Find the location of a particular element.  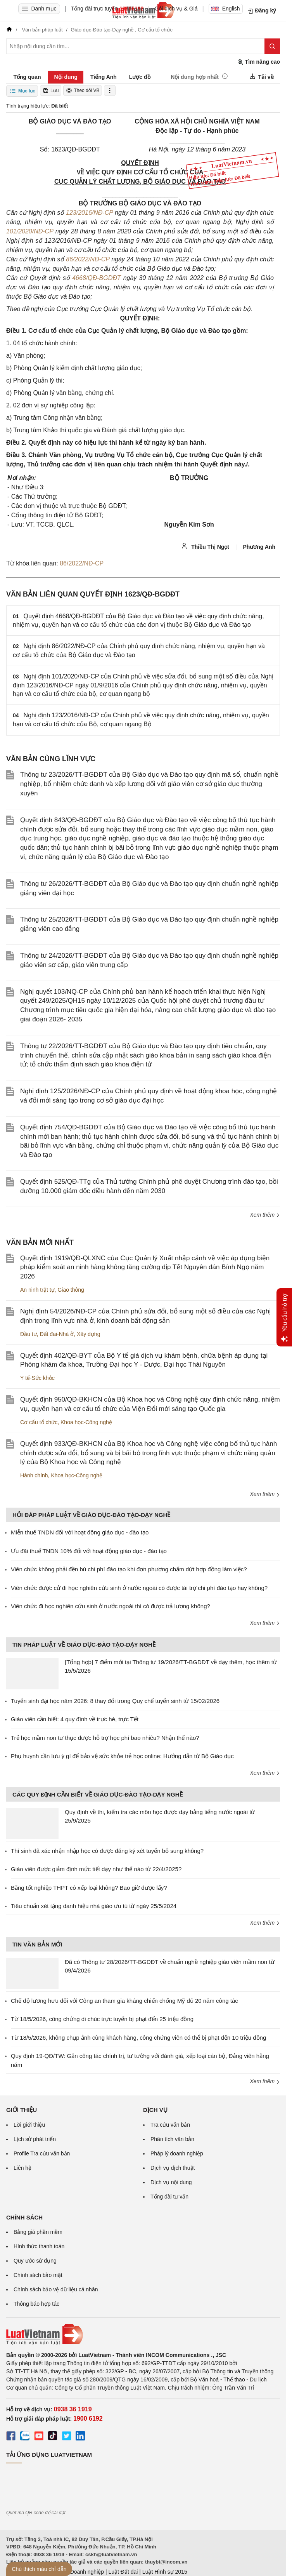

Thiều Thị Ngọt is located at coordinates (205, 546).